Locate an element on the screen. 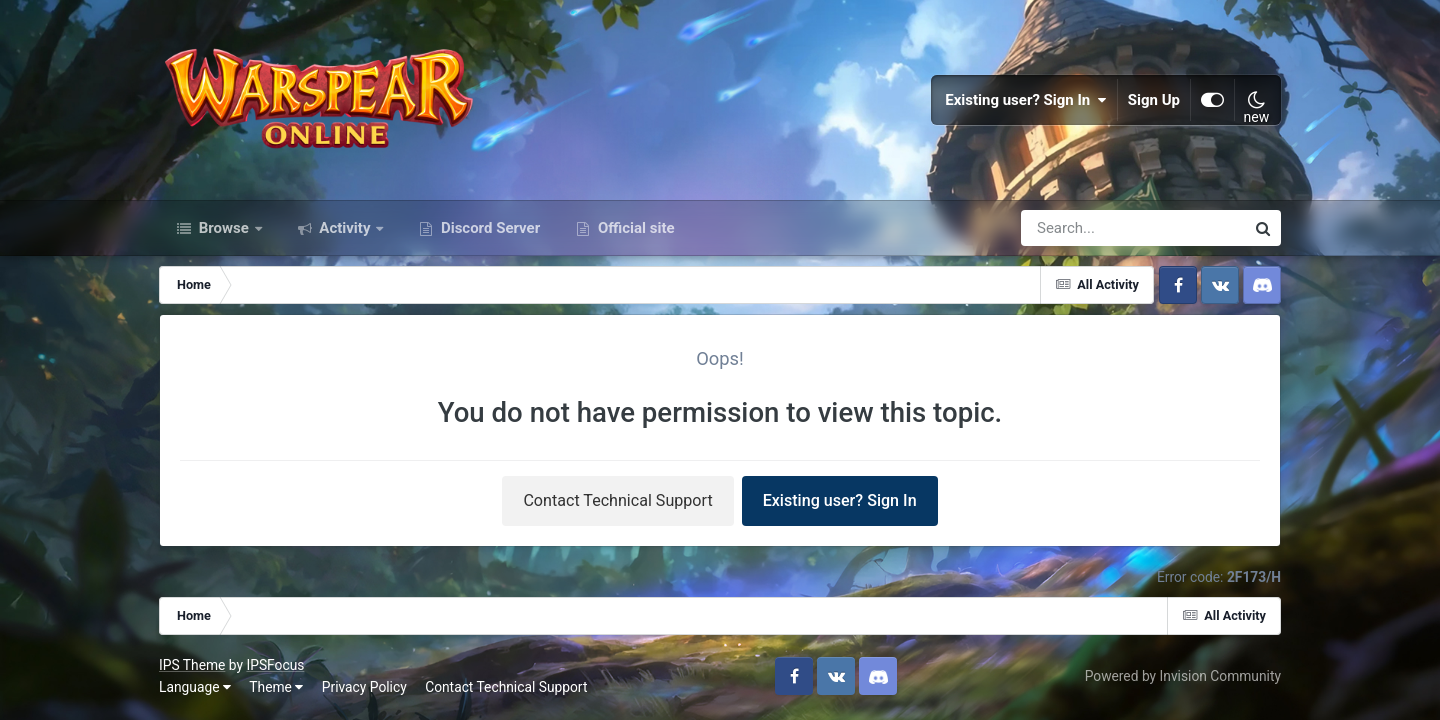 This screenshot has width=1440, height=720. Existing user? Sign In is located at coordinates (1026, 100).